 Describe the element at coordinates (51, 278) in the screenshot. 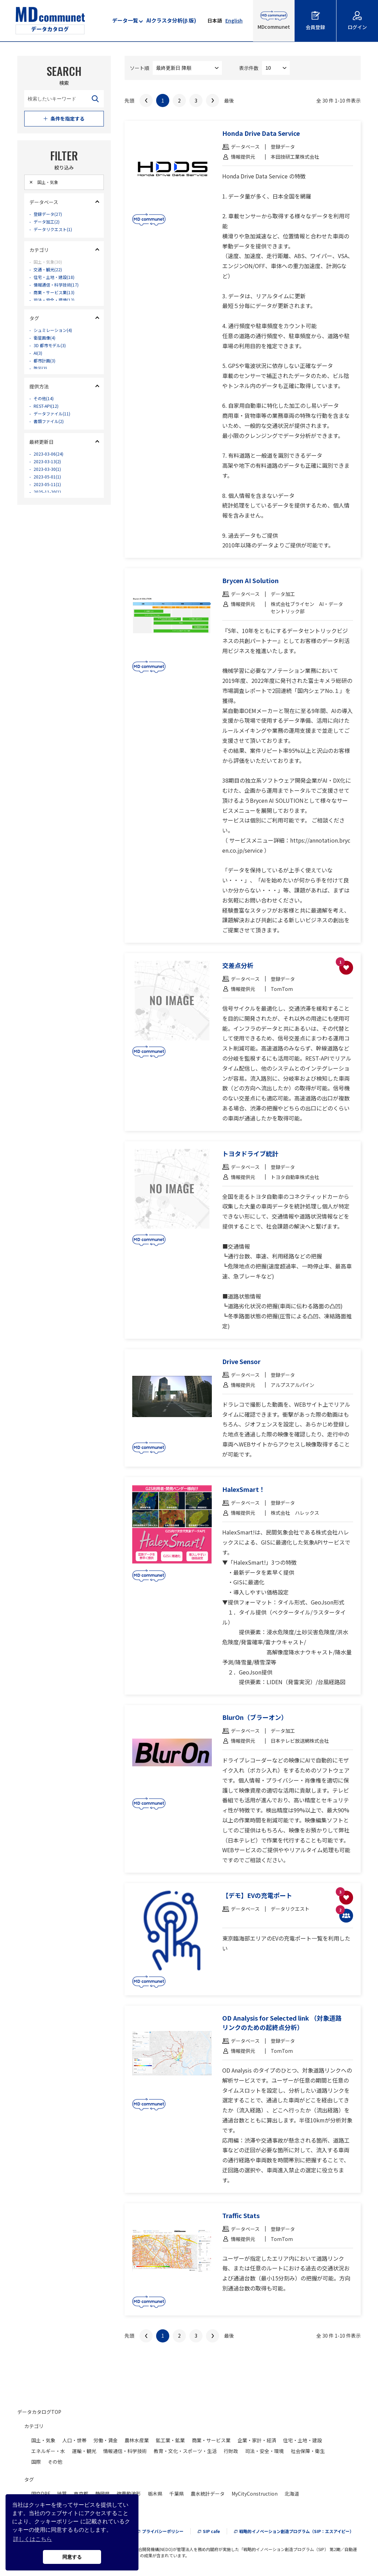

I see `交通・観光(22)` at that location.